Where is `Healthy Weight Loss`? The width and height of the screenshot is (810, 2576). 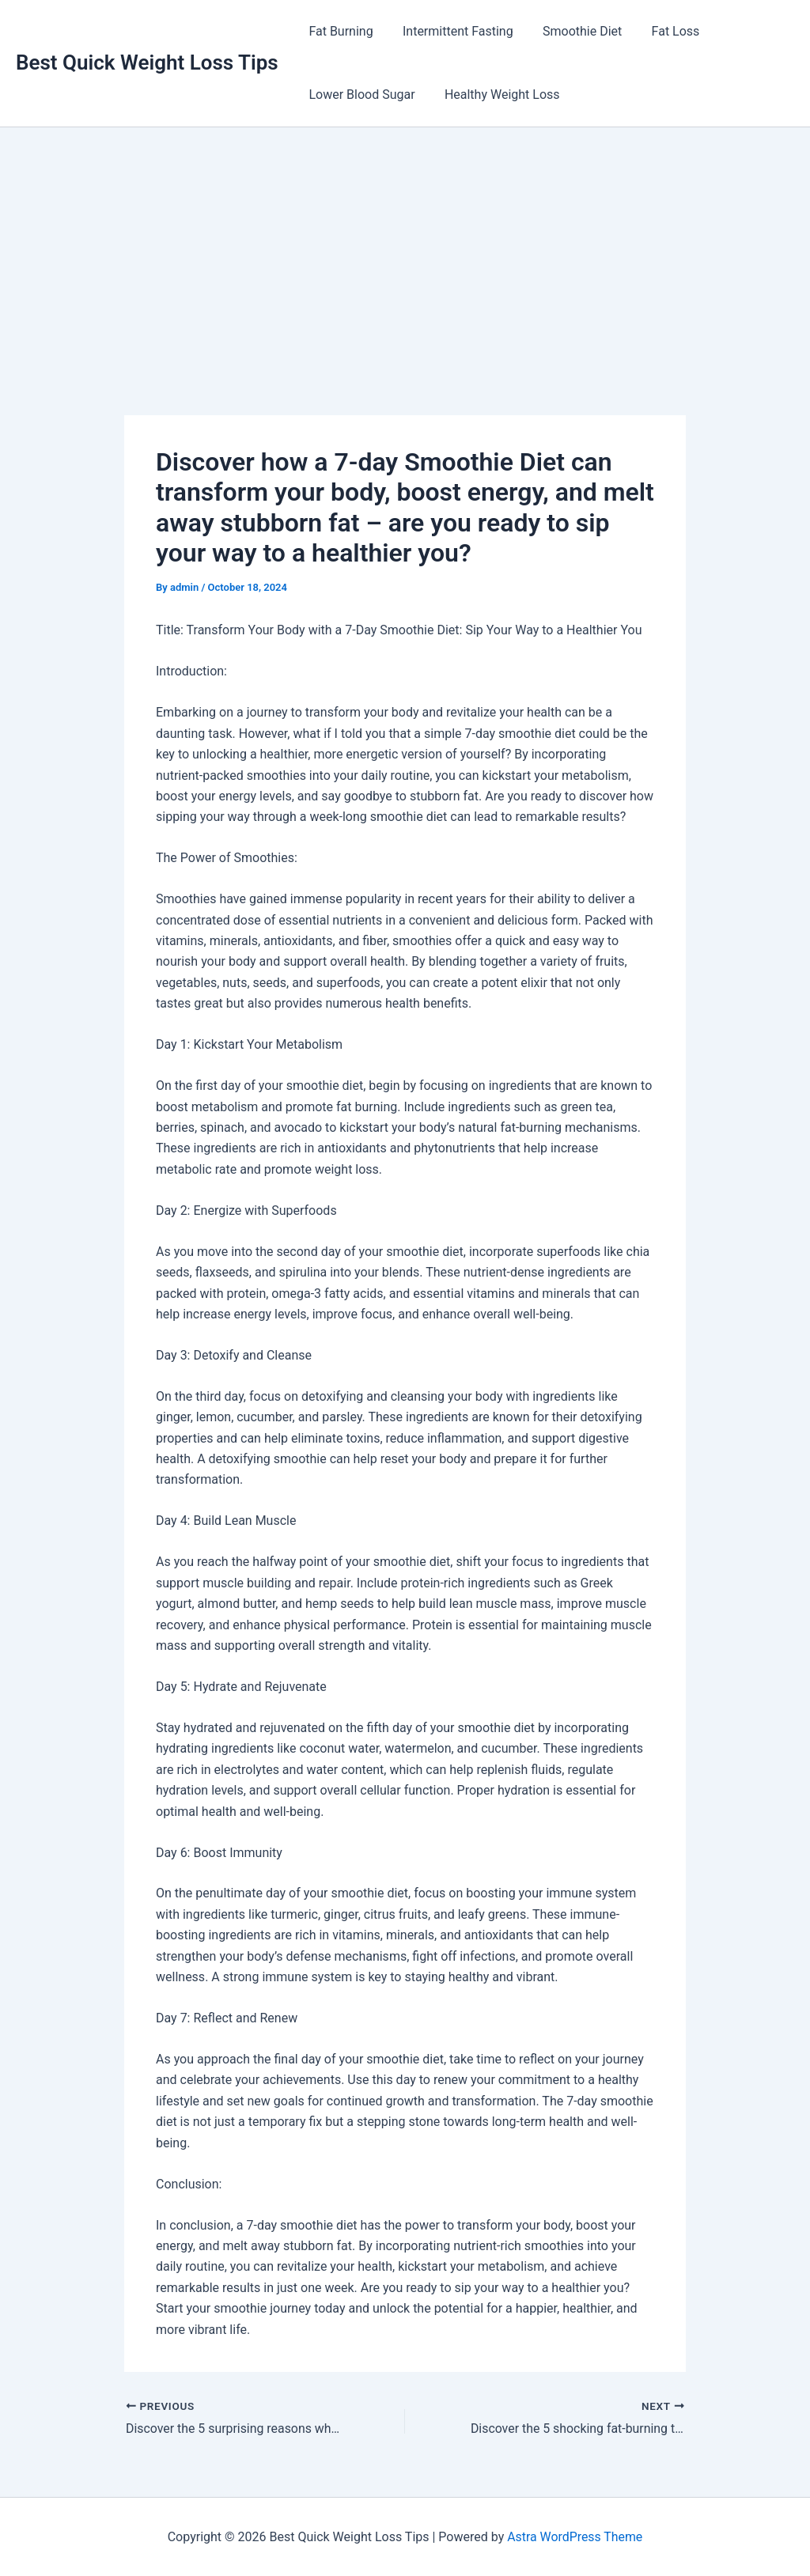 Healthy Weight Loss is located at coordinates (496, 94).